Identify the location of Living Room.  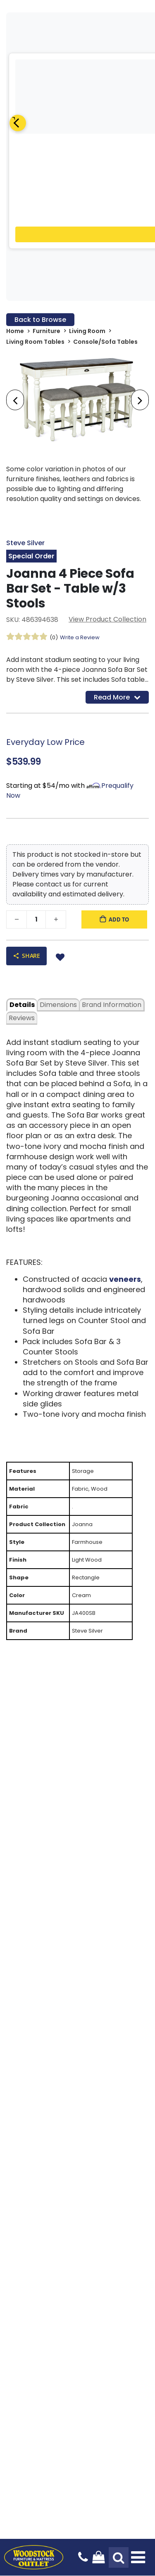
(87, 331).